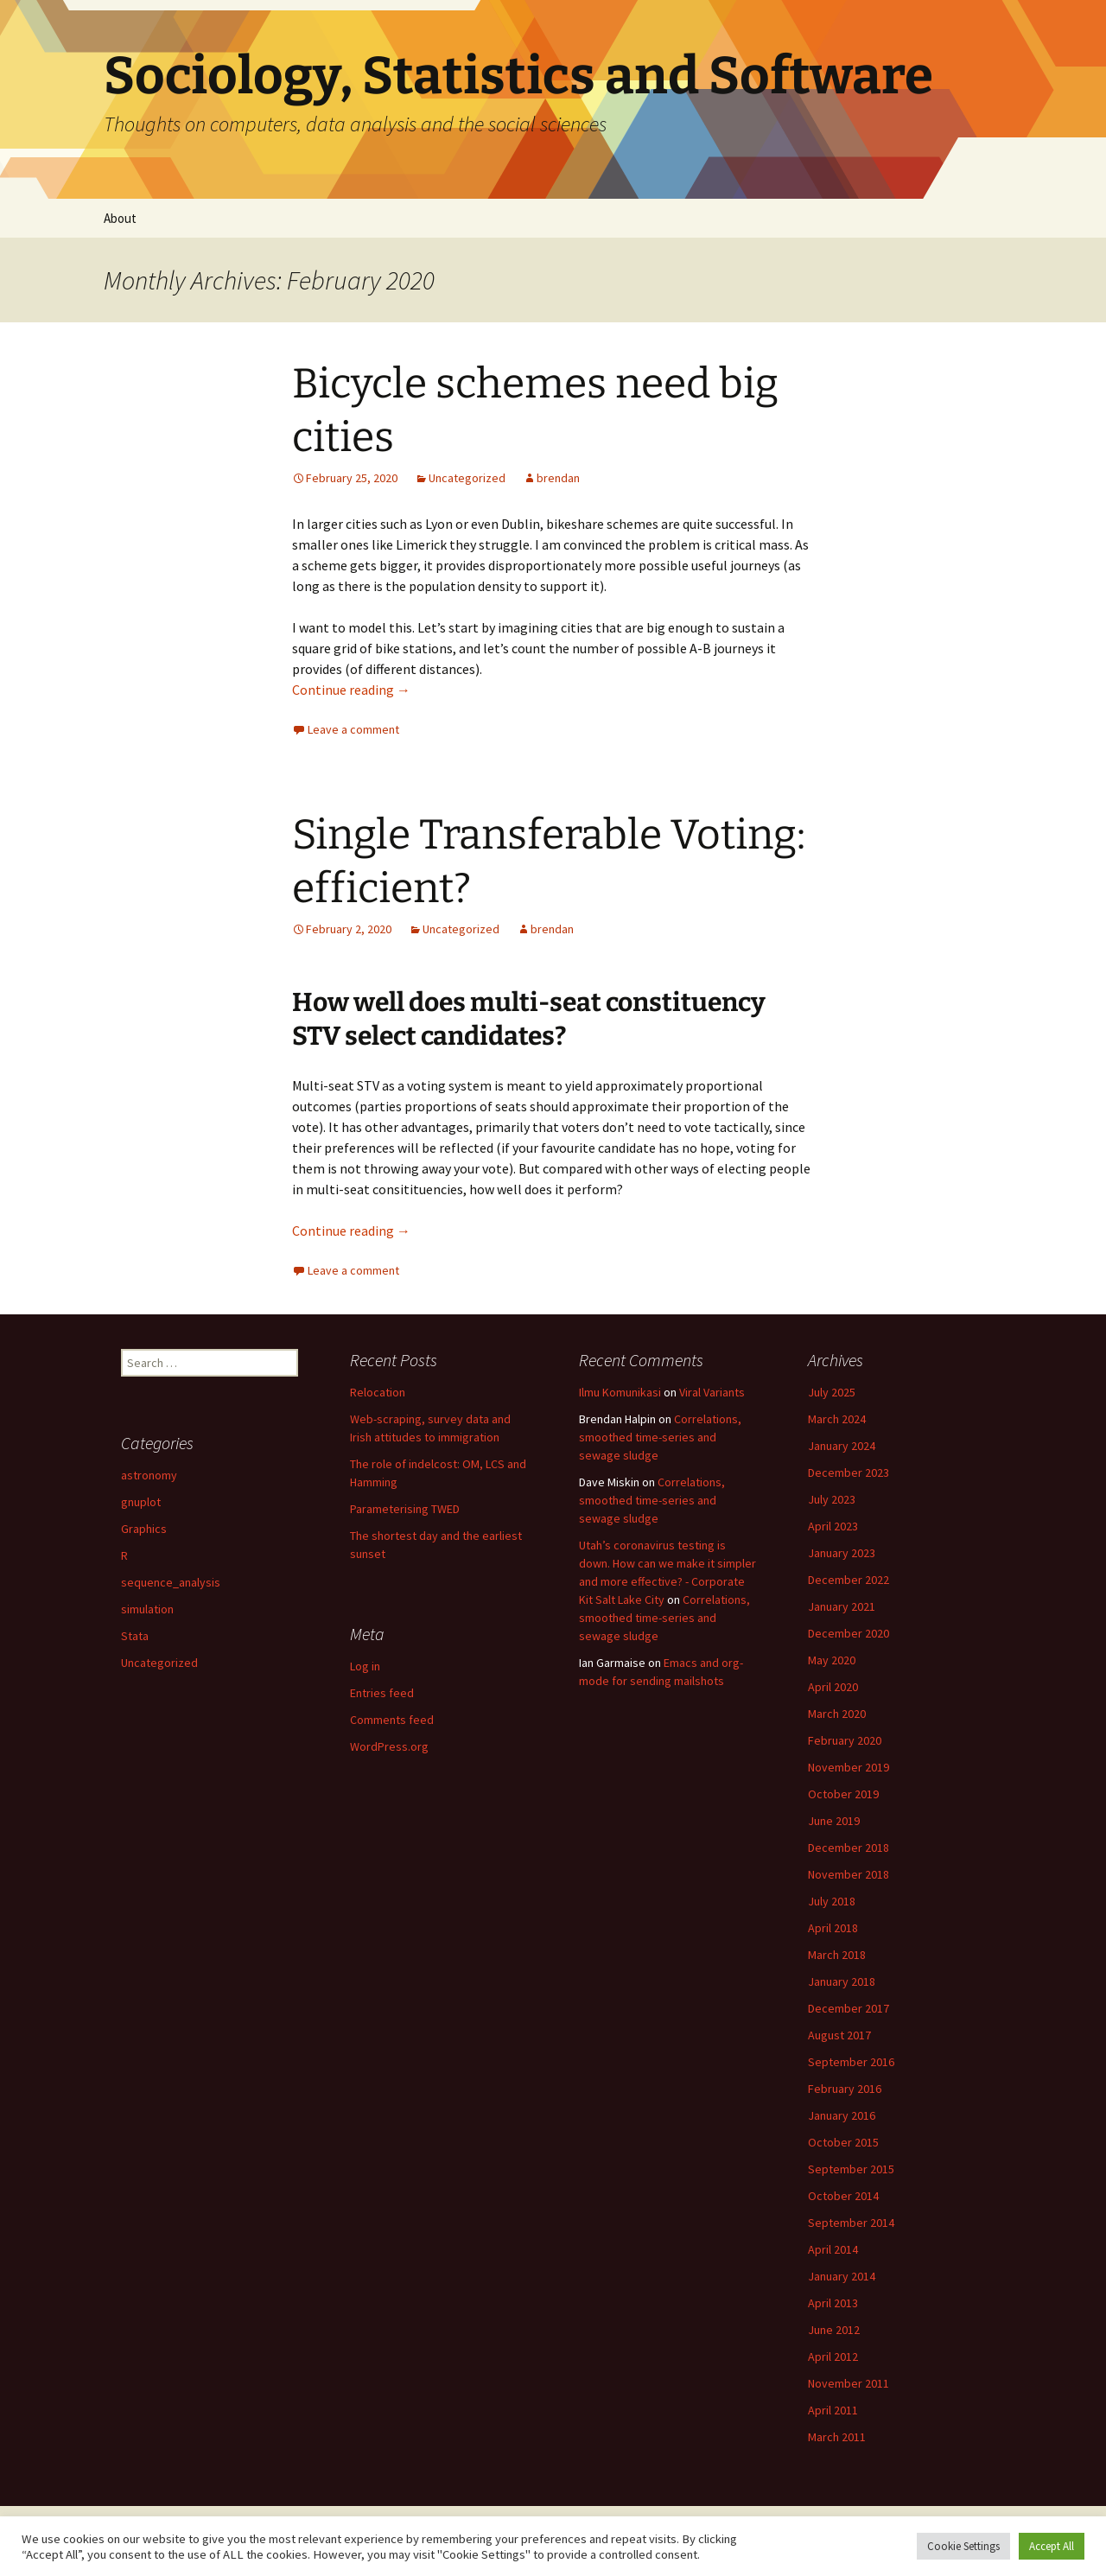  What do you see at coordinates (834, 1821) in the screenshot?
I see `June 2019` at bounding box center [834, 1821].